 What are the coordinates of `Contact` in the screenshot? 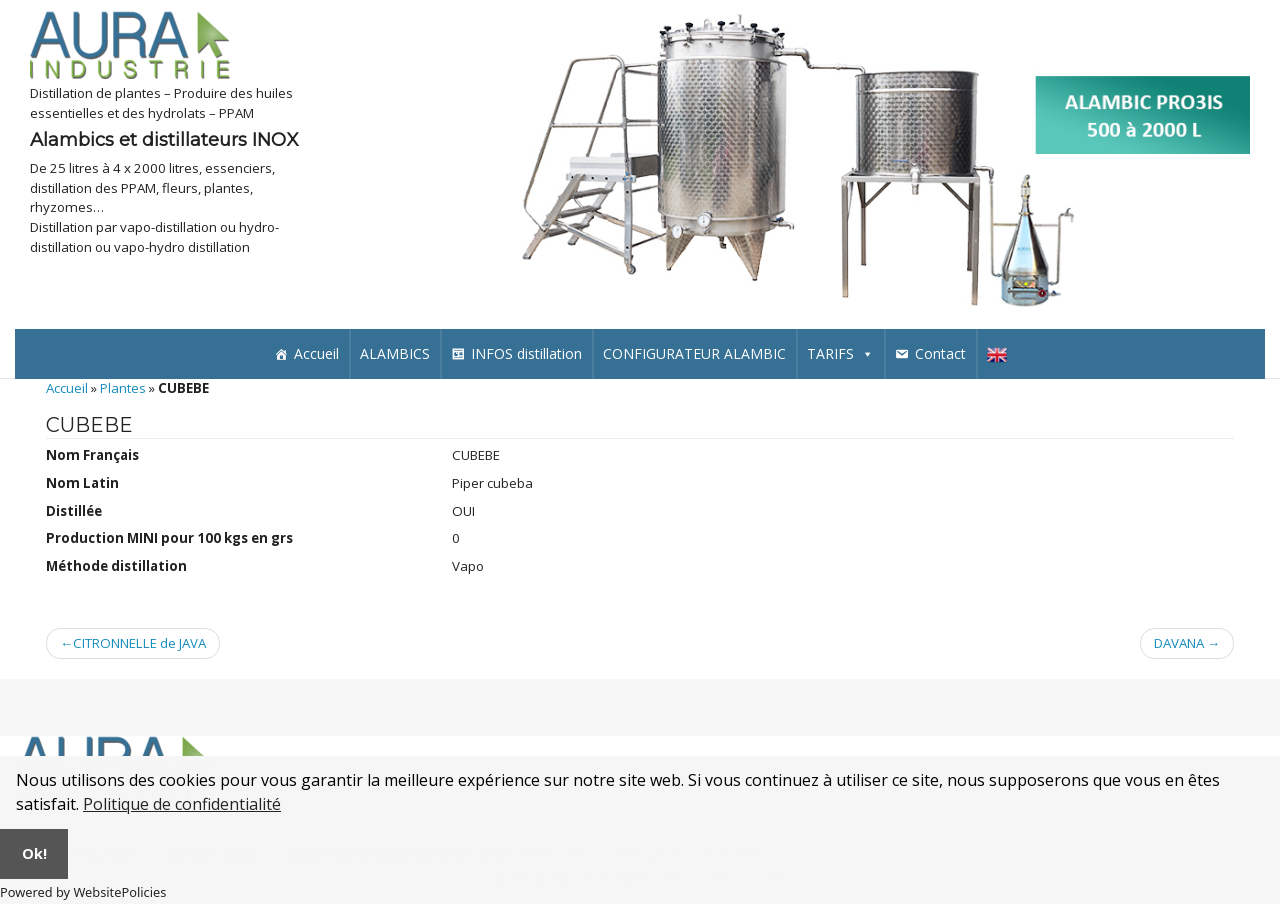 It's located at (940, 353).